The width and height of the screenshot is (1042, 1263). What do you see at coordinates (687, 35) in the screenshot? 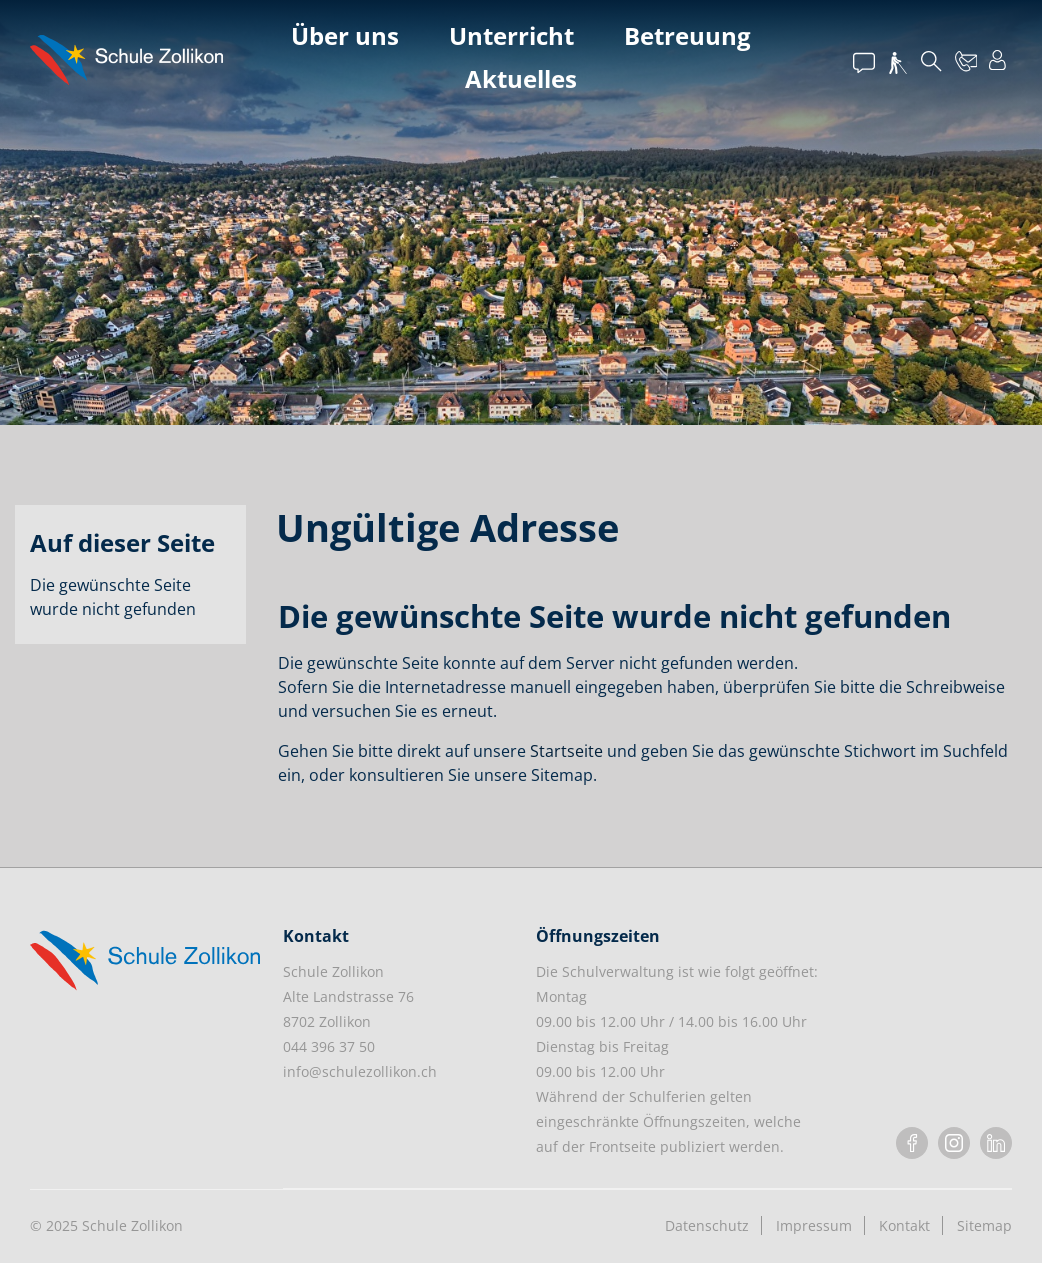
I see `Betreuung` at bounding box center [687, 35].